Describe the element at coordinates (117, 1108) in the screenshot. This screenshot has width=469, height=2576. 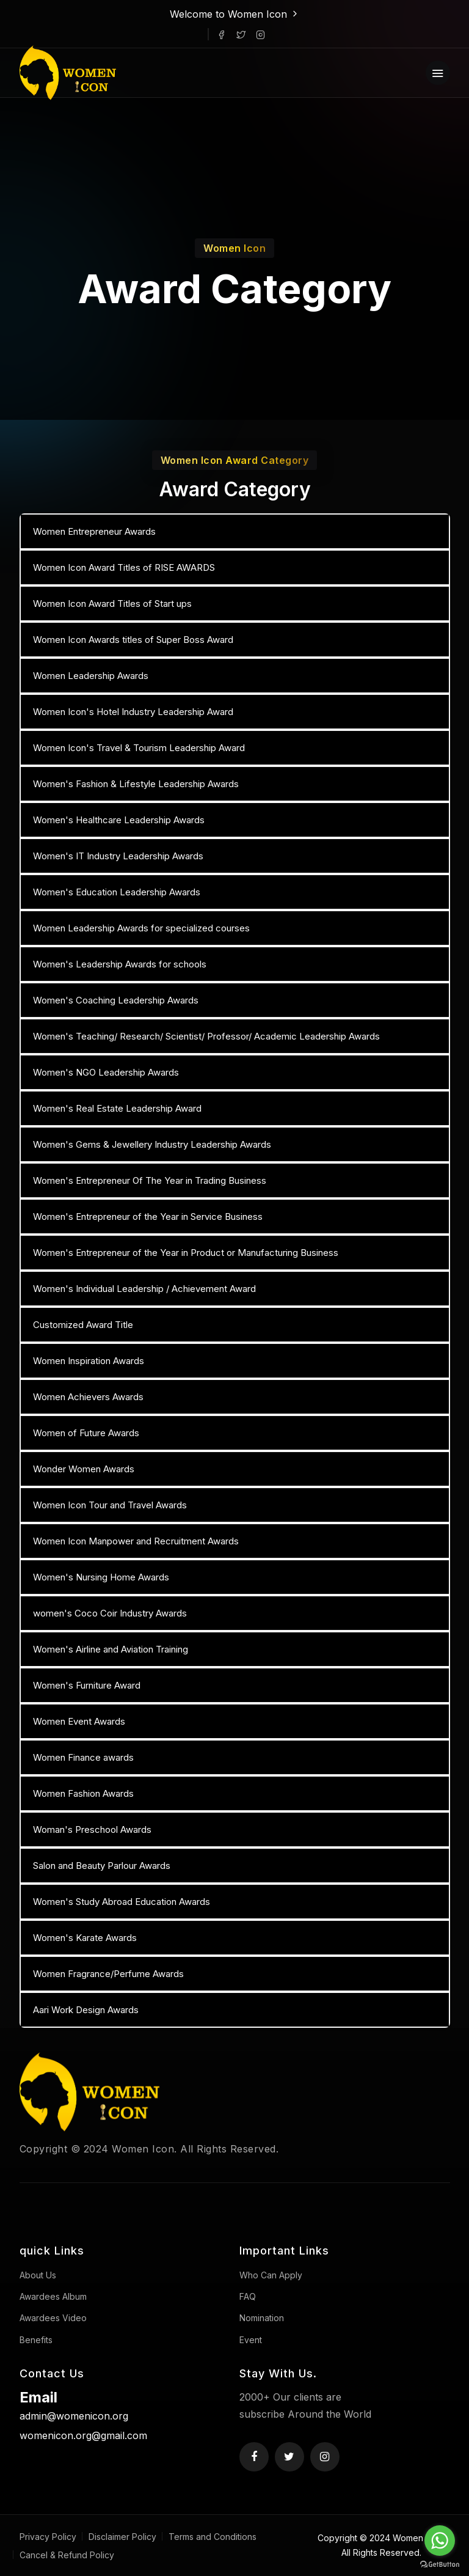
I see `Women's Real Estate Leadership Award` at that location.